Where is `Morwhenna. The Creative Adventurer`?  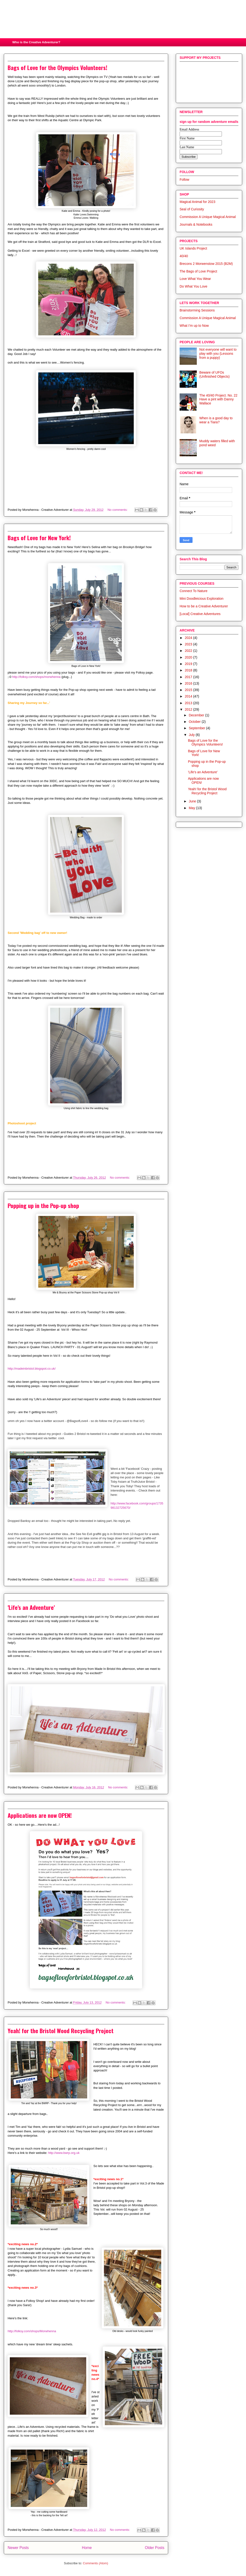 Morwhenna. The Creative Adventurer is located at coordinates (122, 24).